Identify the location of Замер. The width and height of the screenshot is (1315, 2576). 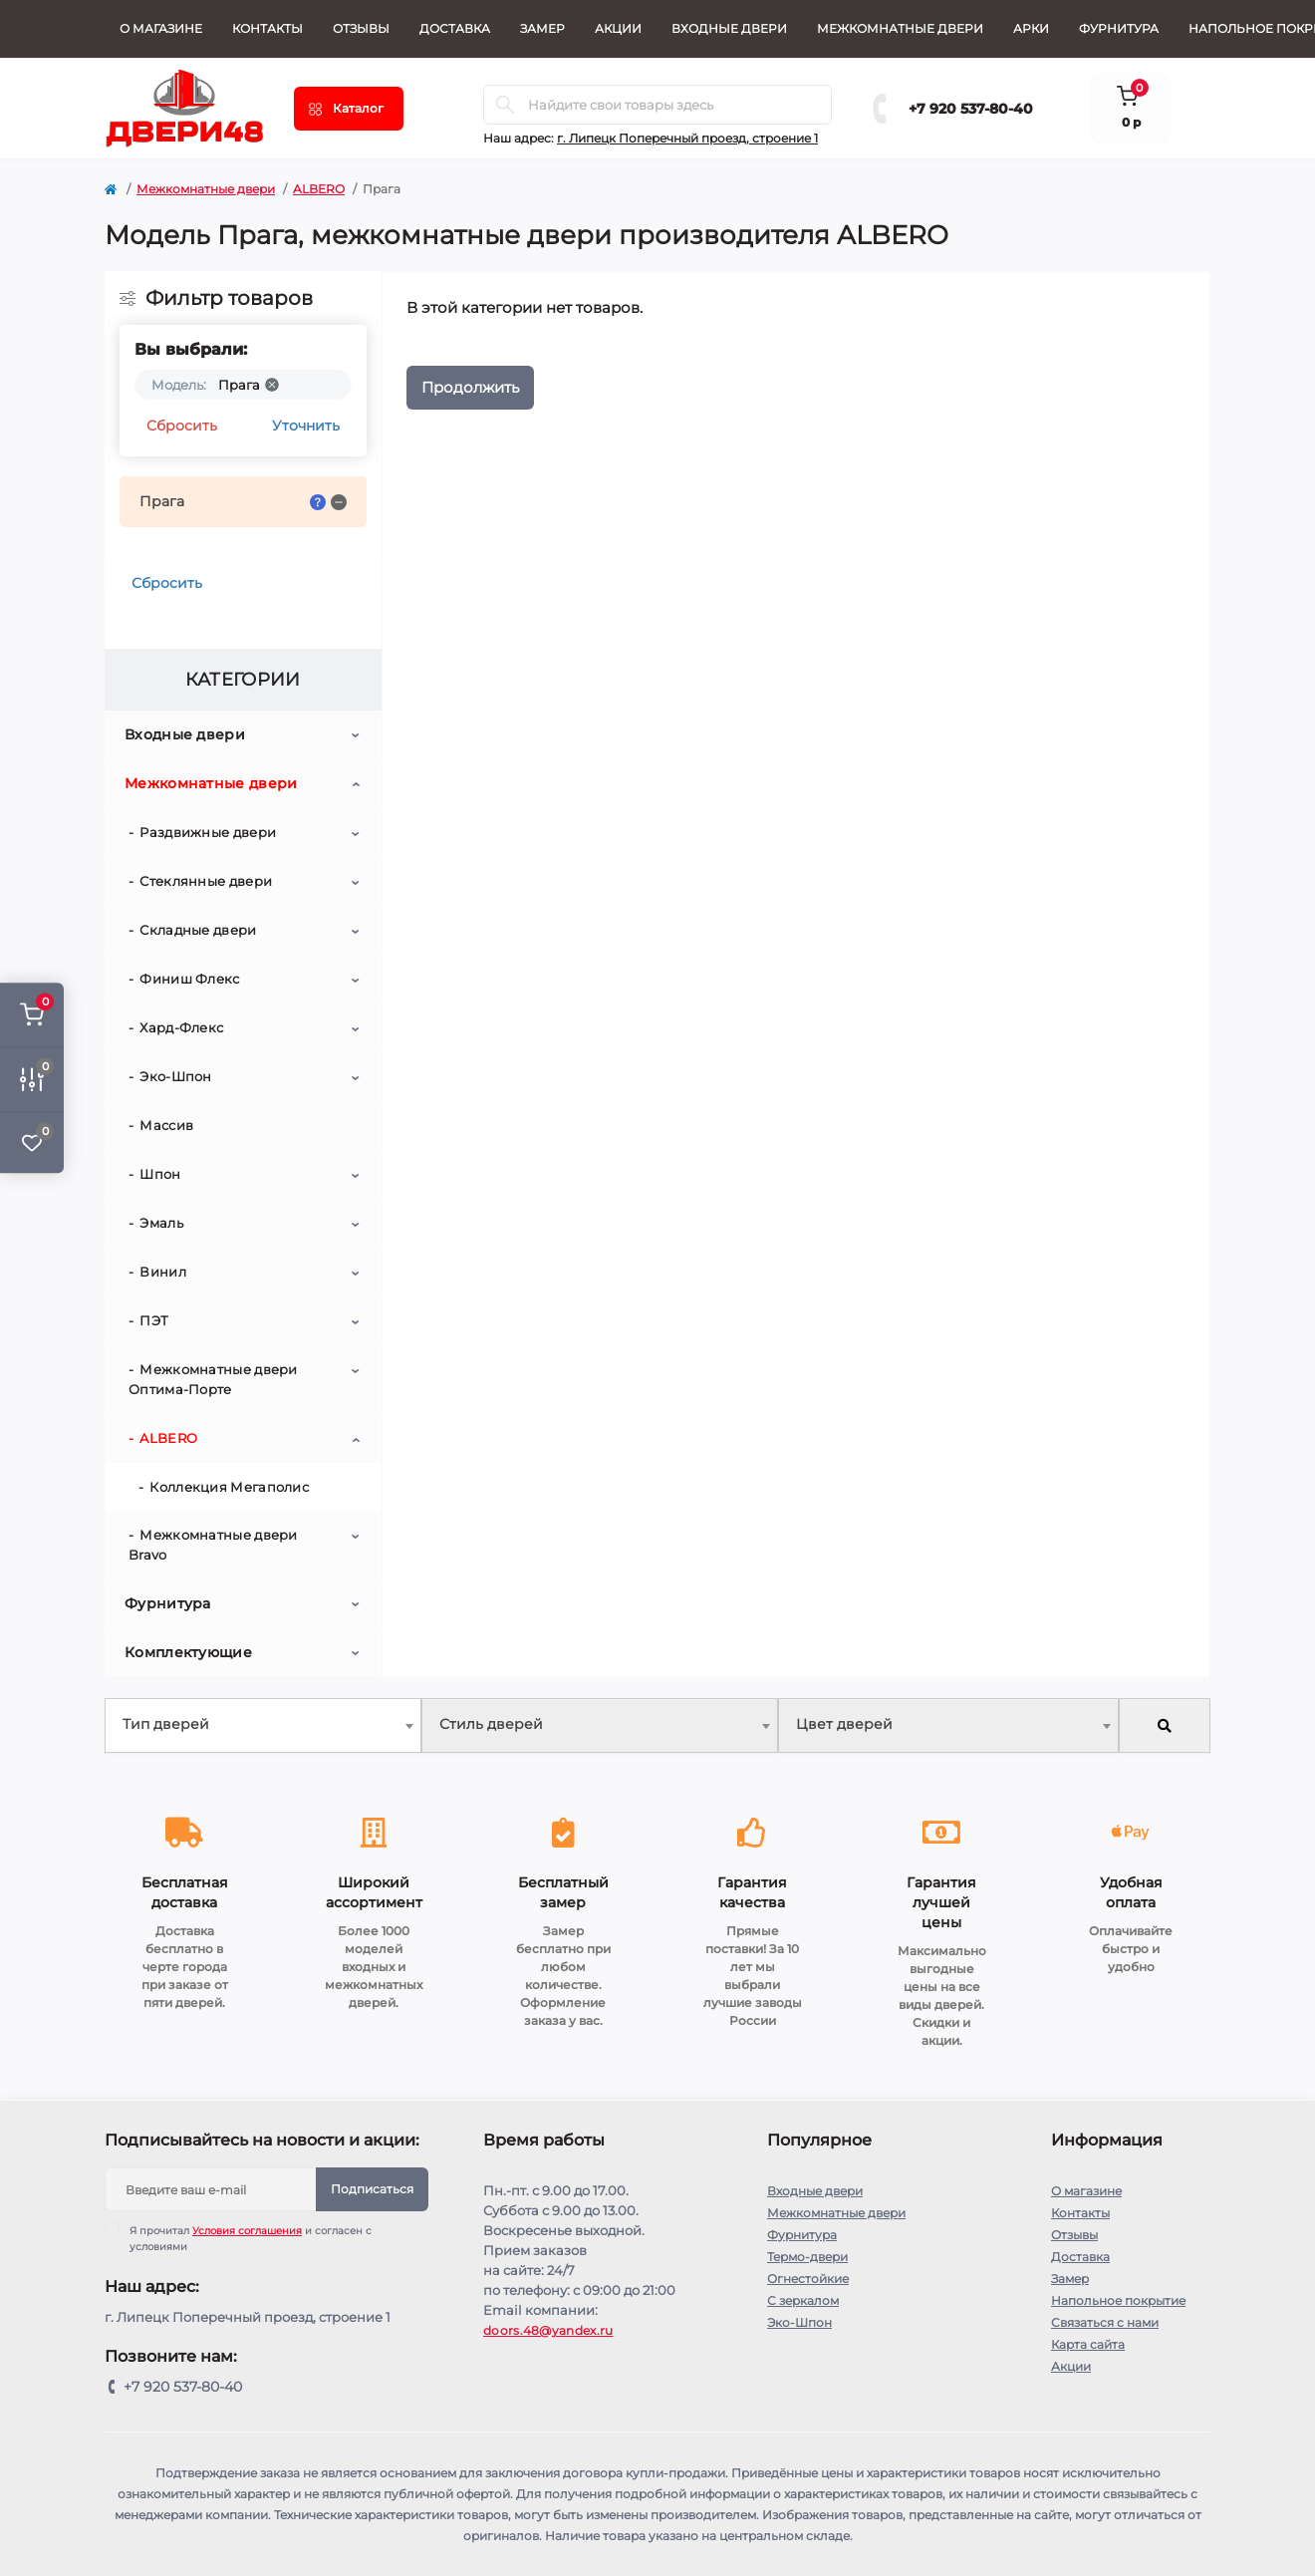
(542, 28).